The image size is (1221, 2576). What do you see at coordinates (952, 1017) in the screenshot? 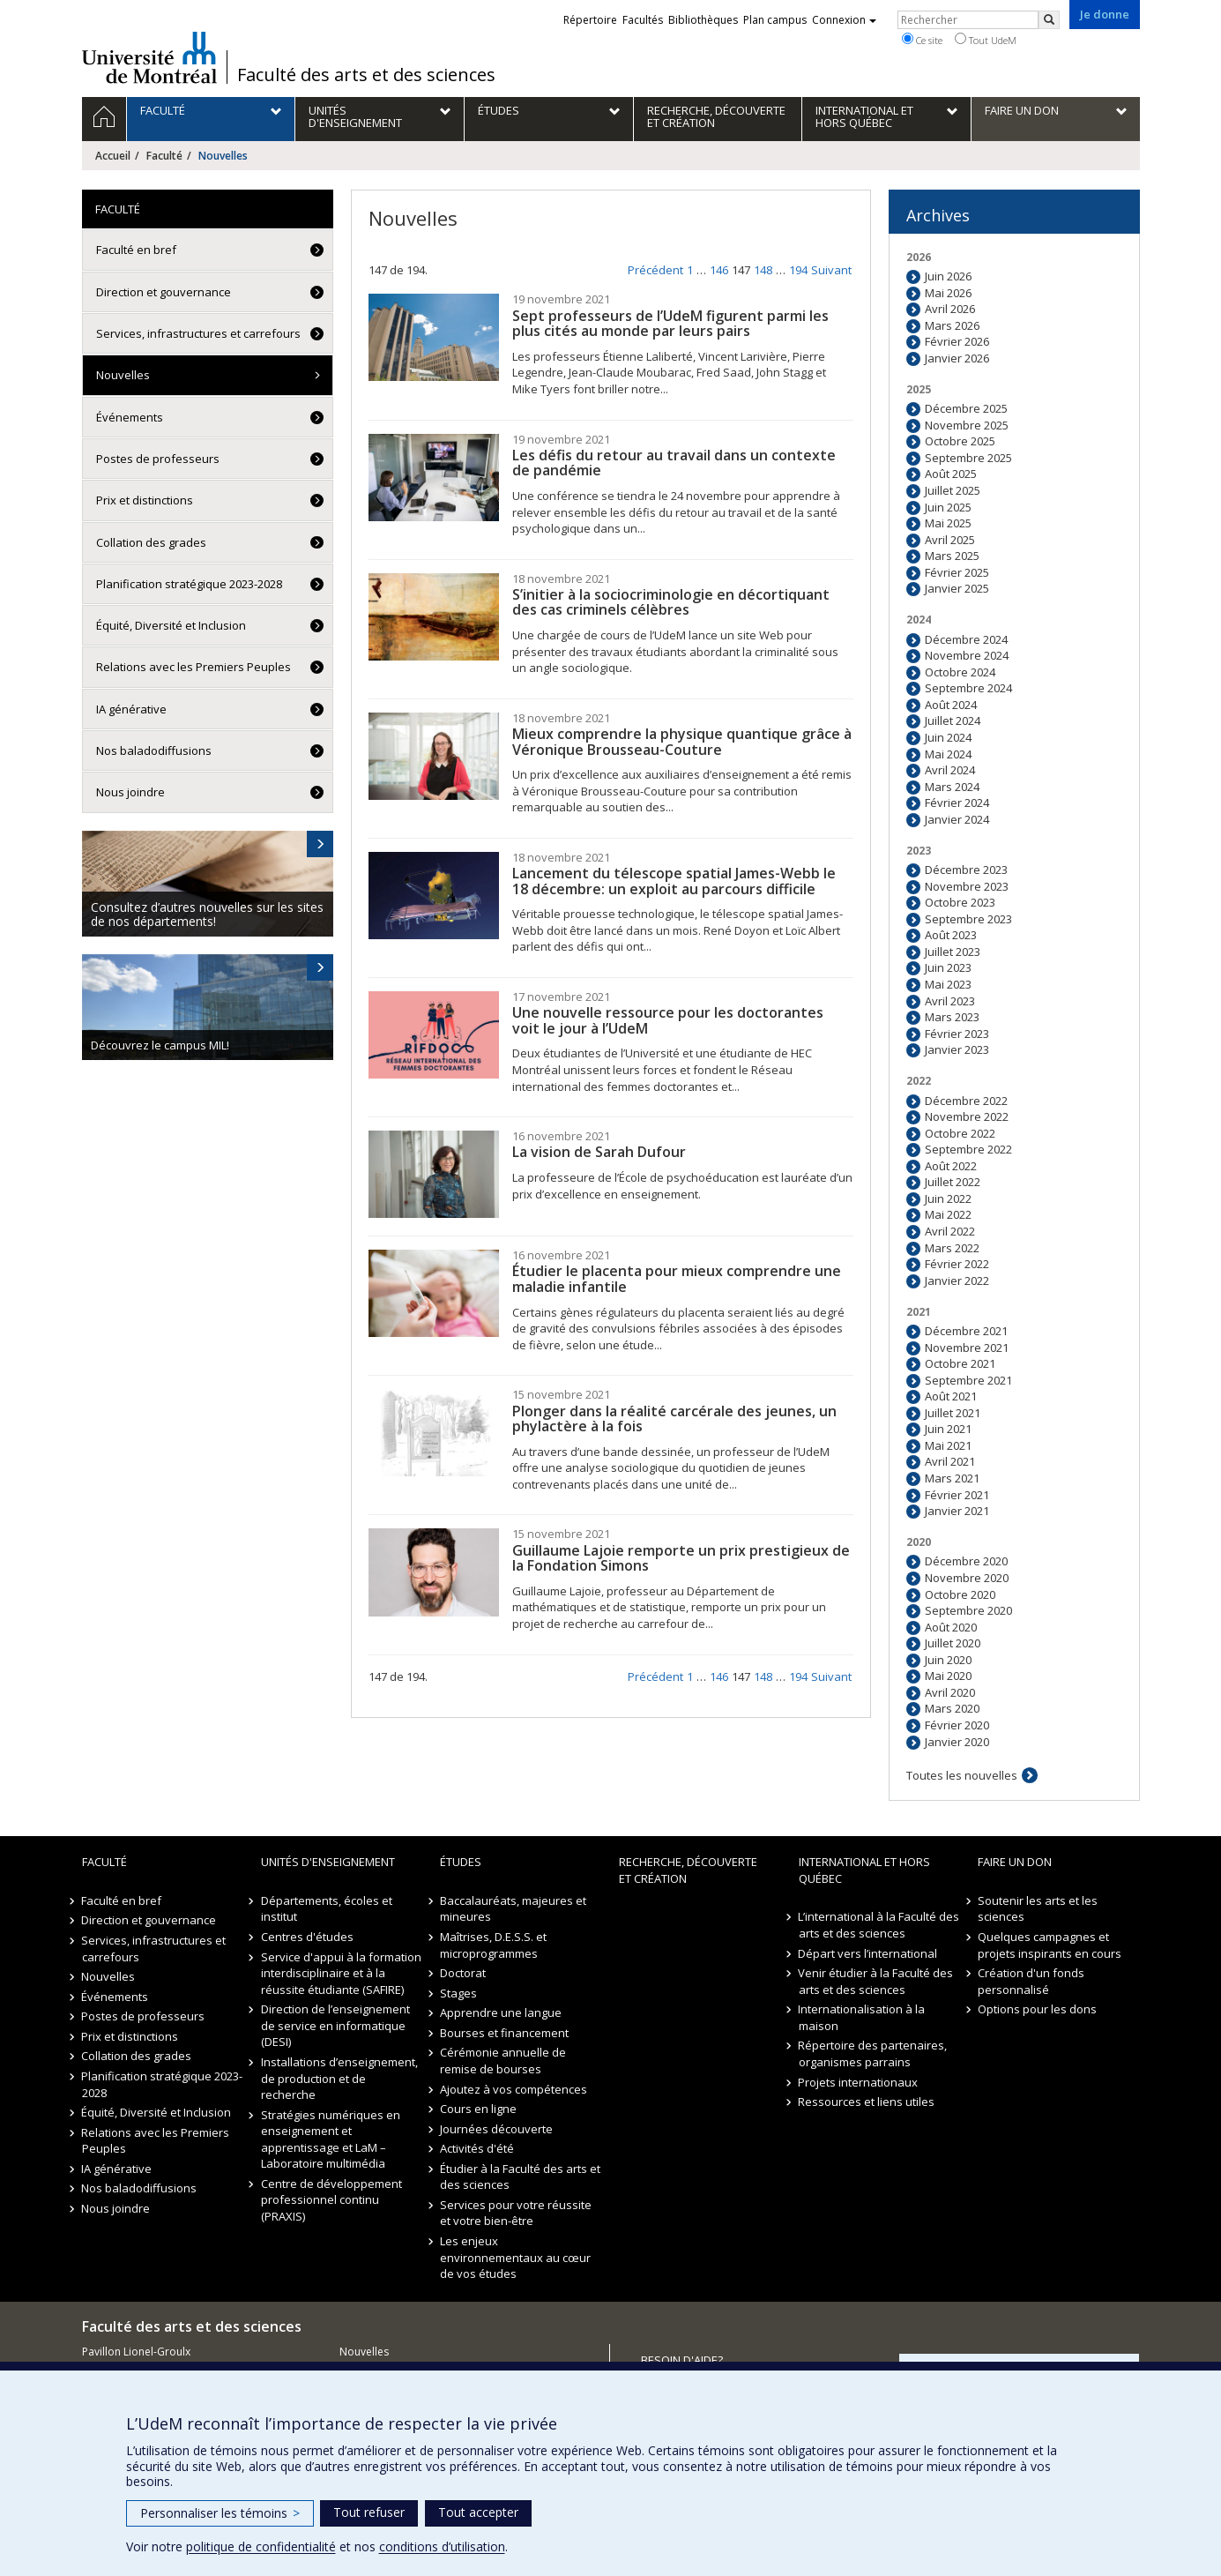
I see `Mars 2023` at bounding box center [952, 1017].